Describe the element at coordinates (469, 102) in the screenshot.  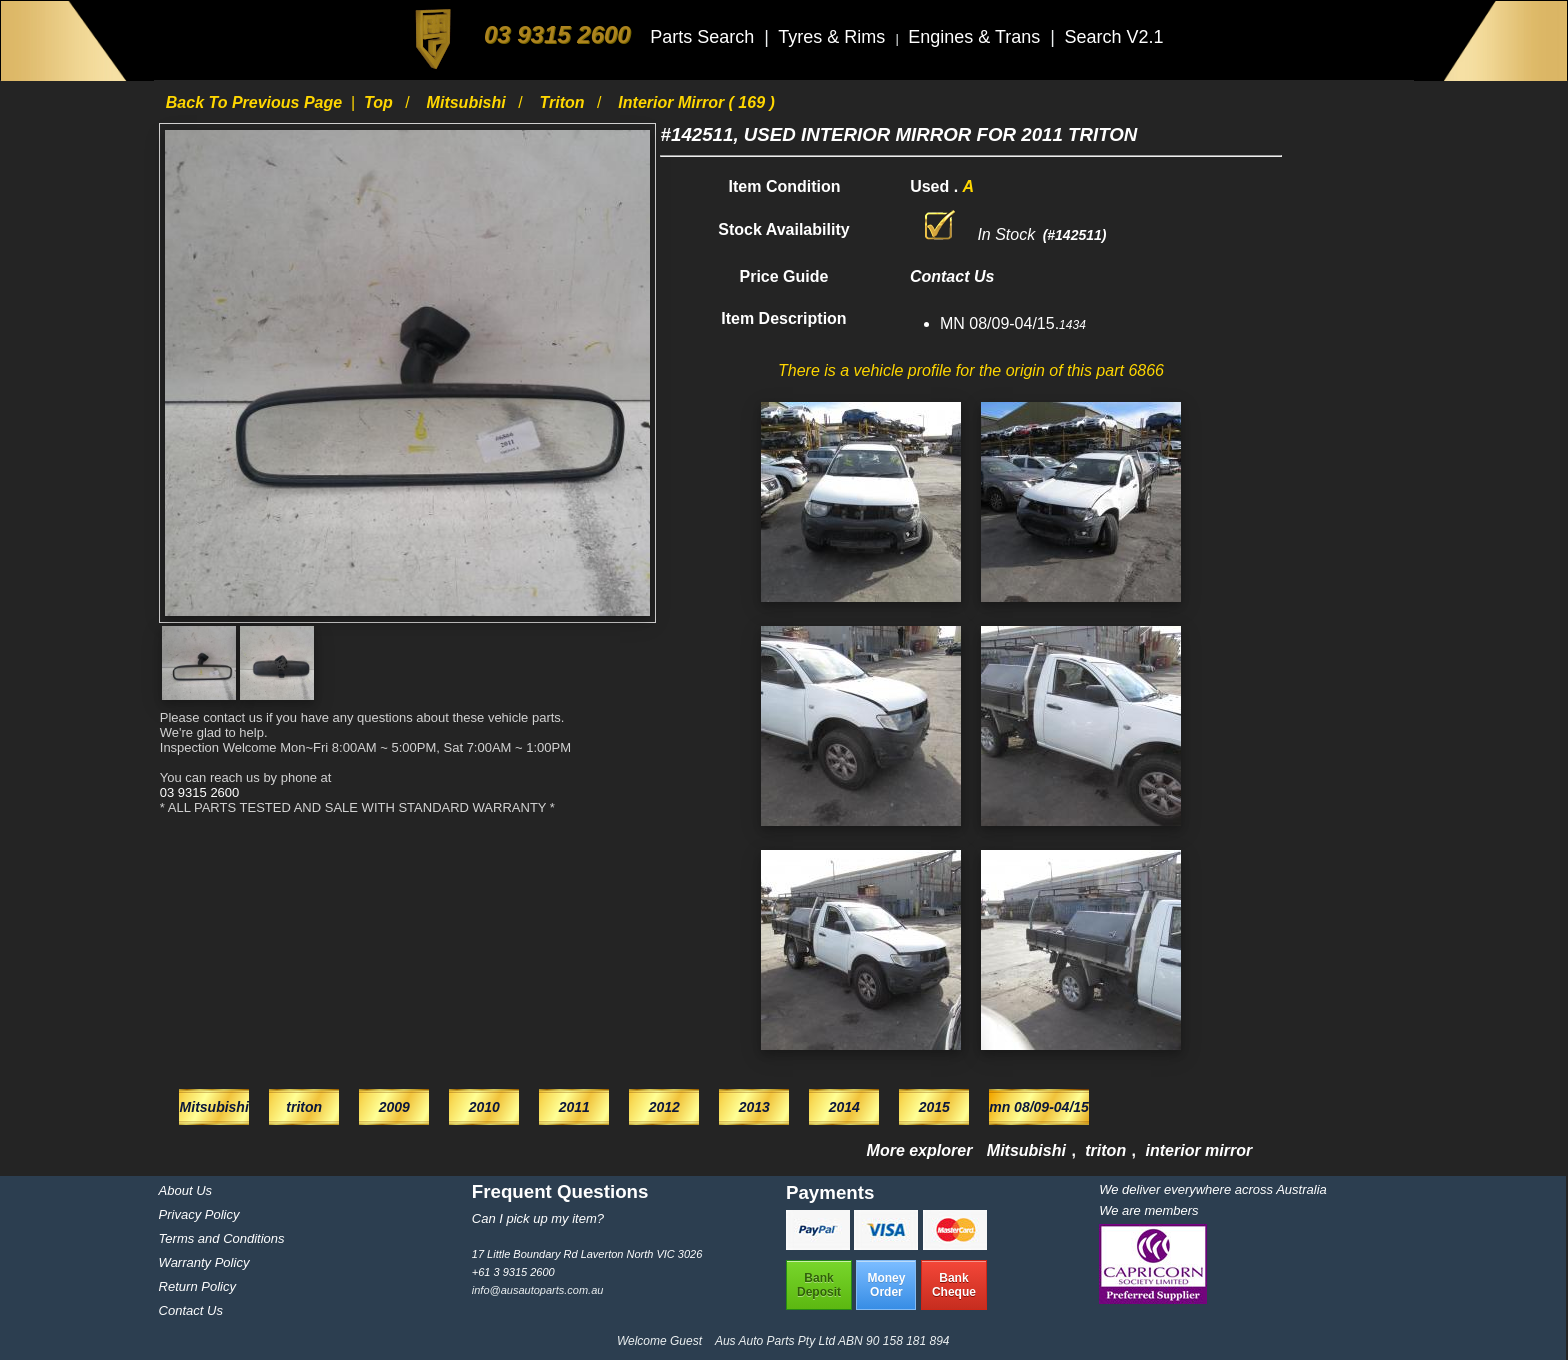
I see `Mitsubishi` at that location.